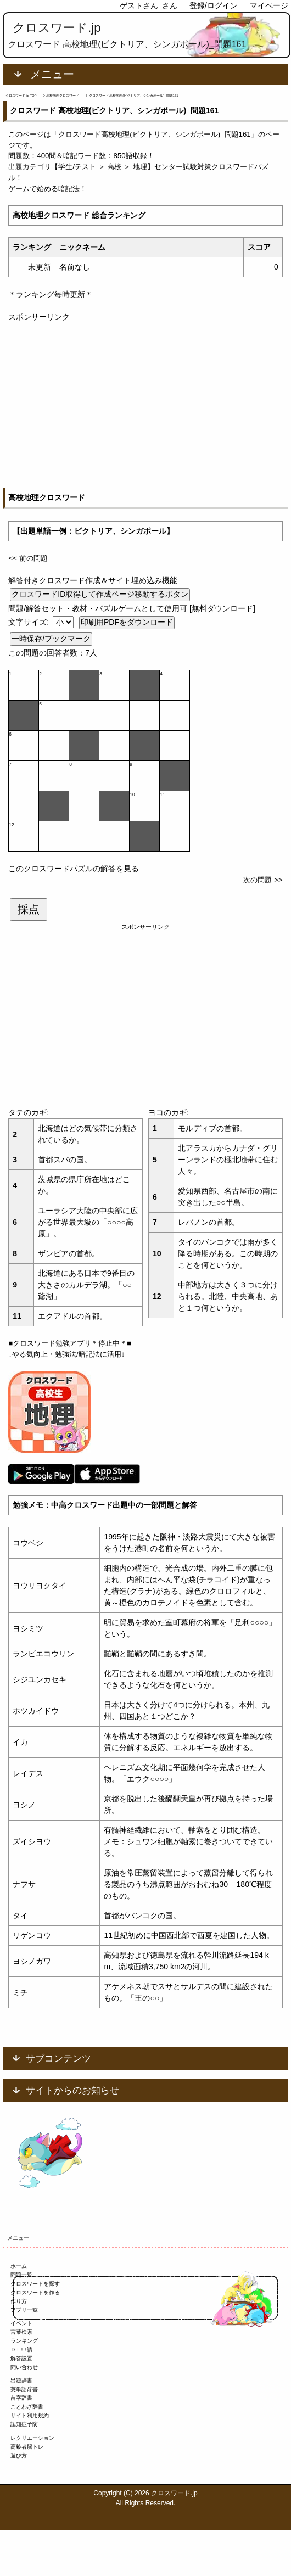  I want to click on 問い合わせ, so click(24, 2367).